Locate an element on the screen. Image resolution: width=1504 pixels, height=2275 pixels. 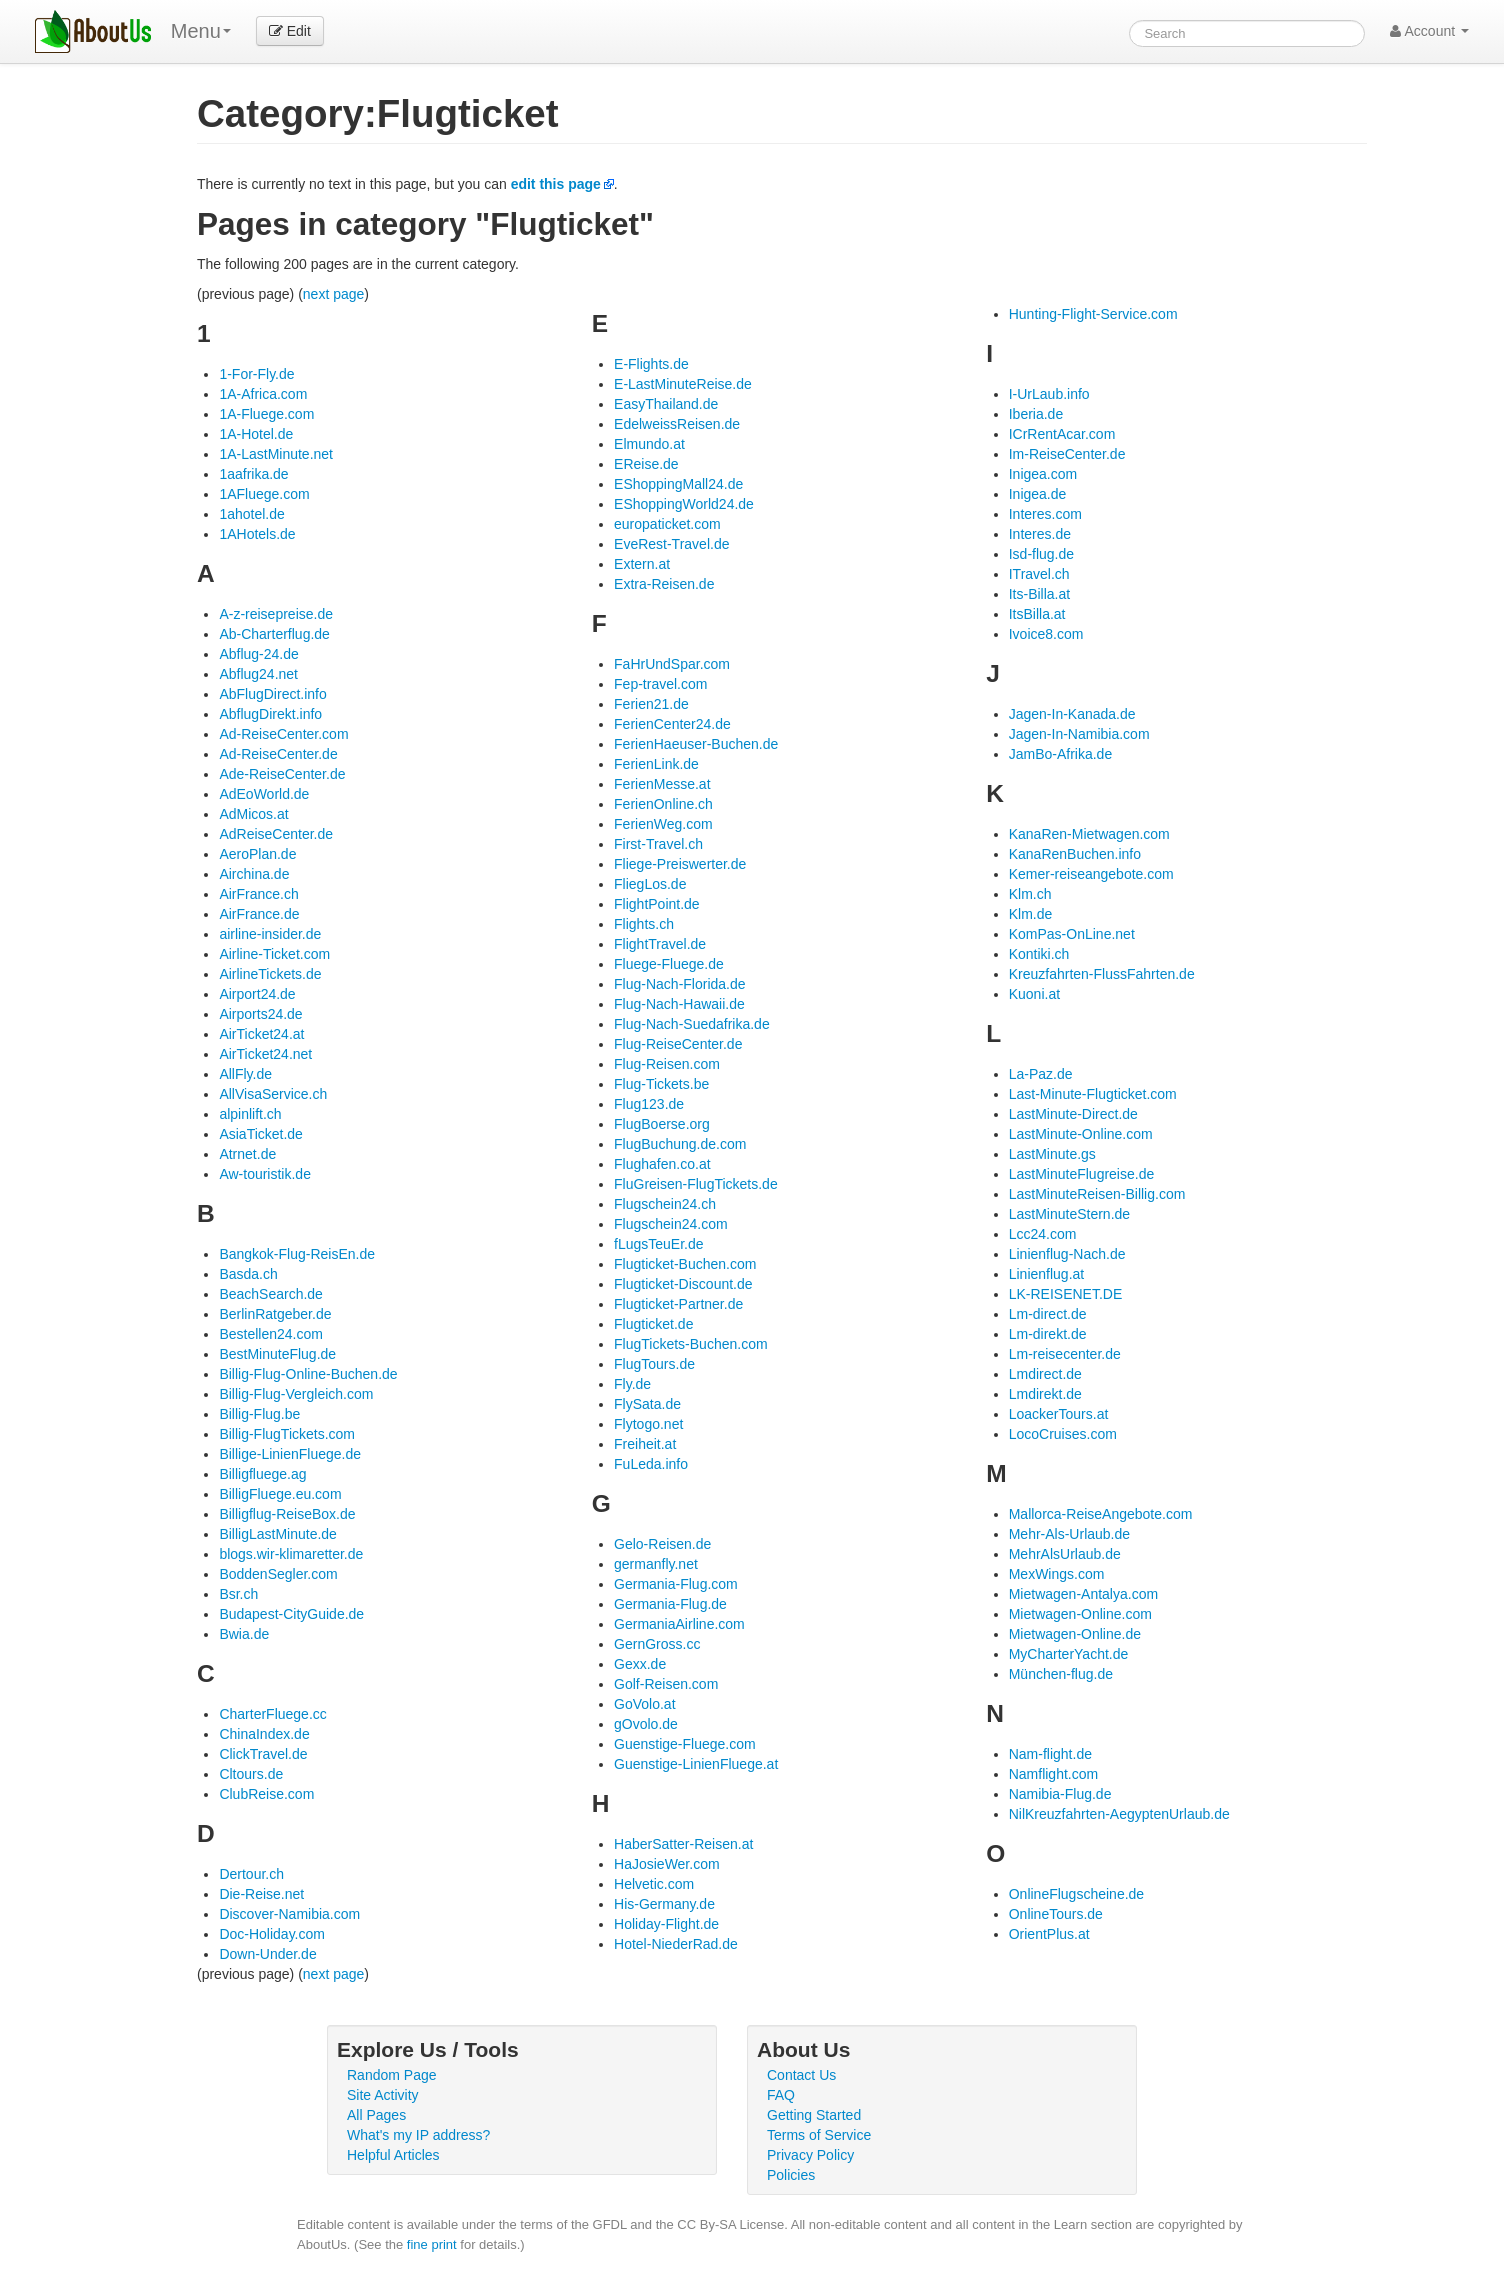
I-UrLaub.info is located at coordinates (1049, 394).